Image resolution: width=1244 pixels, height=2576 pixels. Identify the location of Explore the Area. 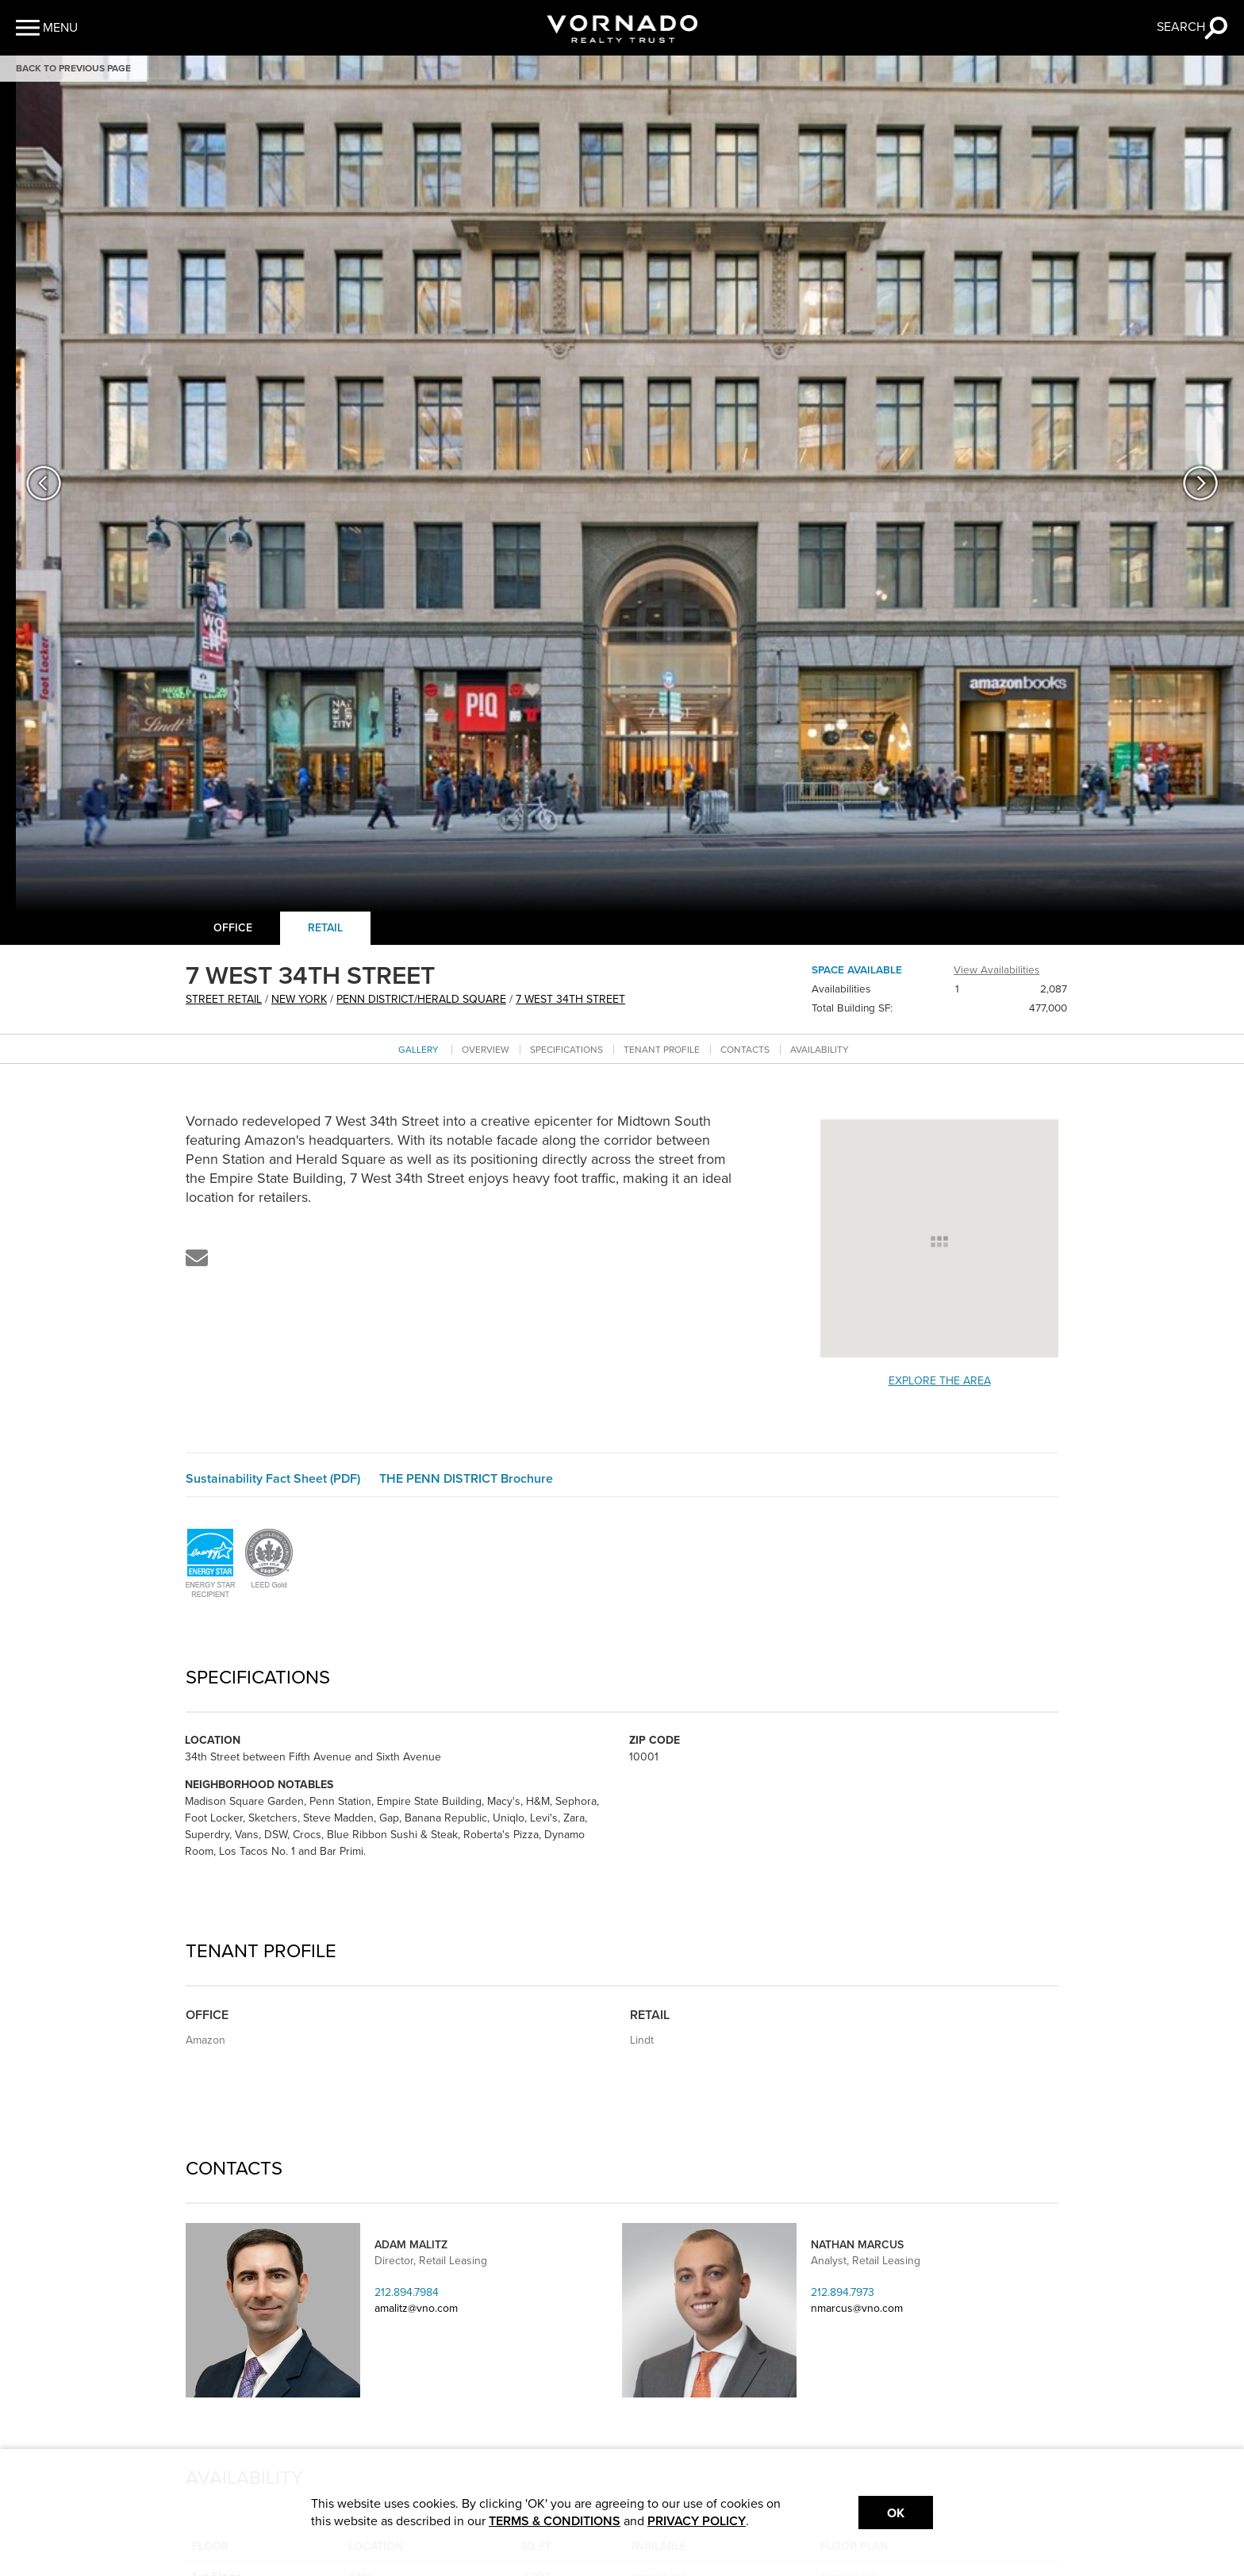
(940, 1381).